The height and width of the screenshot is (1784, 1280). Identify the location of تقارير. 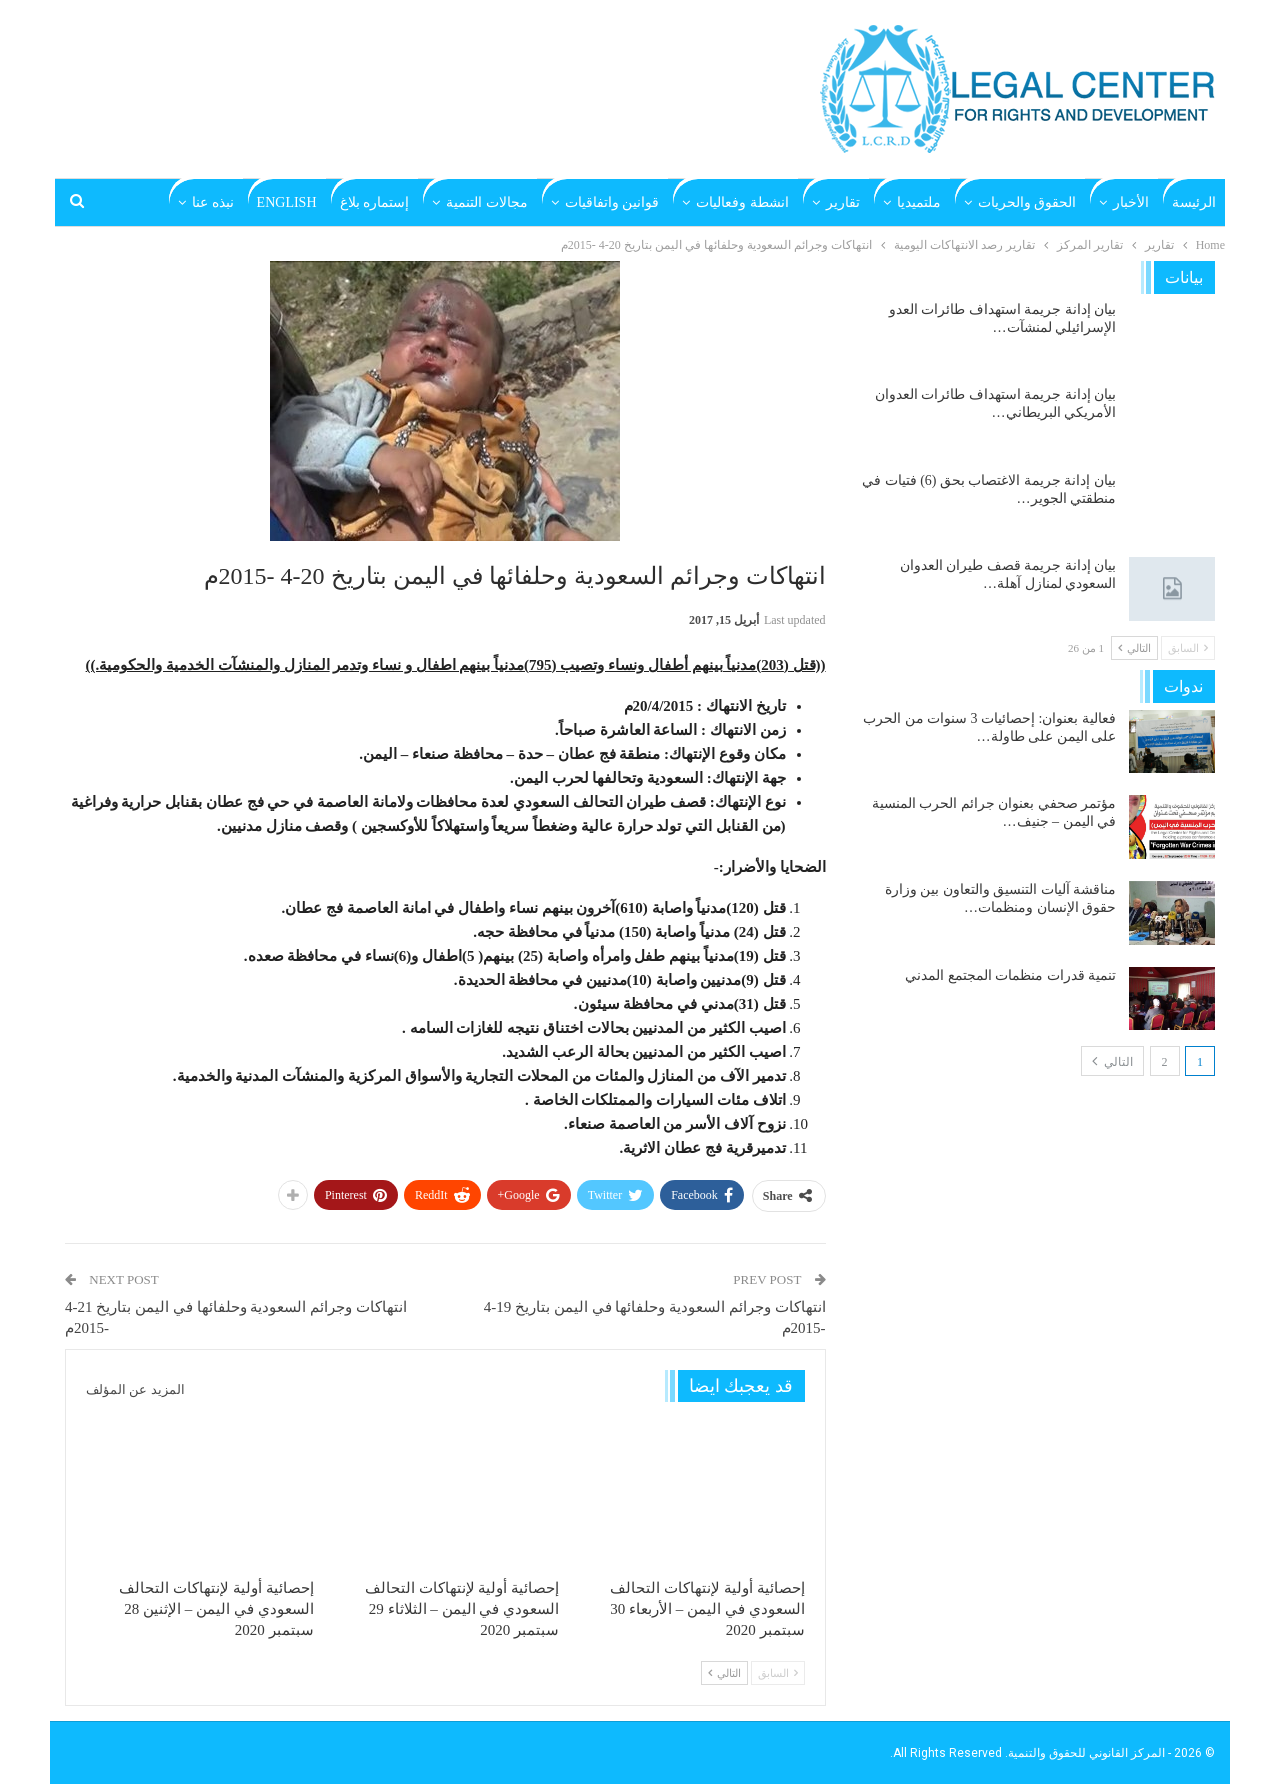
(843, 202).